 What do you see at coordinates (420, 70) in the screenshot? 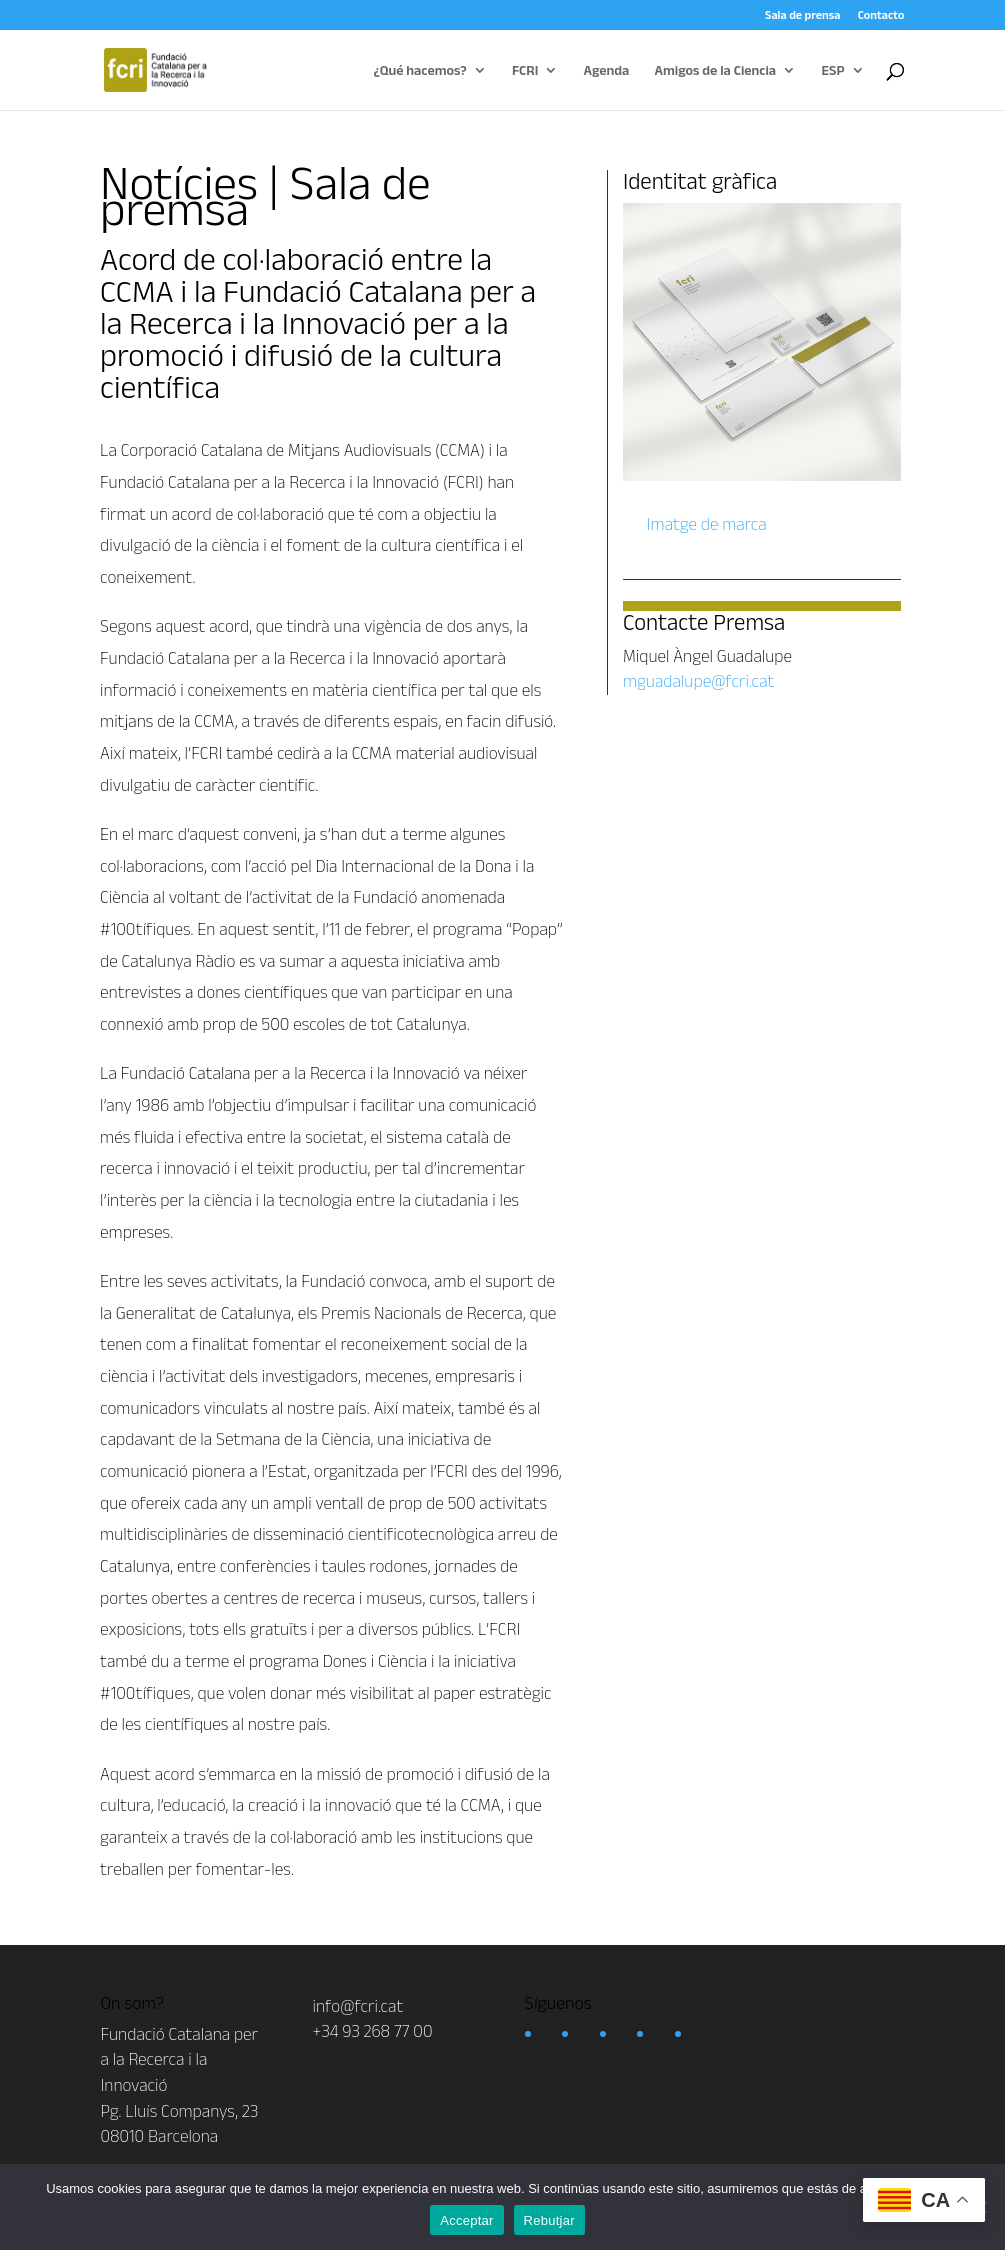
I see `¿Qué hacemos?` at bounding box center [420, 70].